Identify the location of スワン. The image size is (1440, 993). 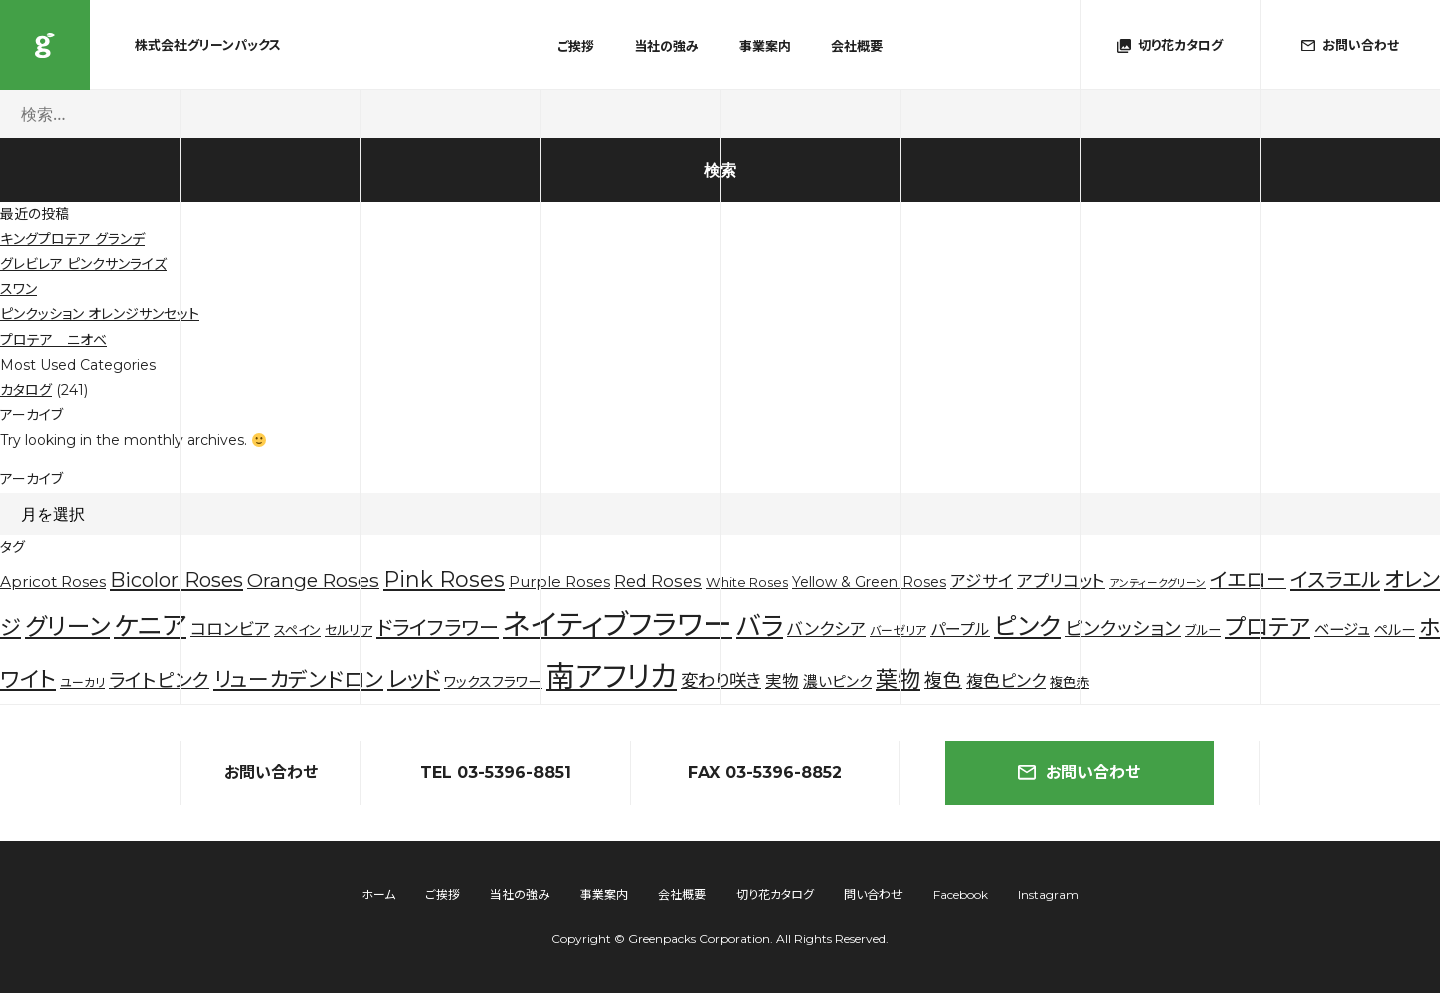
(18, 289).